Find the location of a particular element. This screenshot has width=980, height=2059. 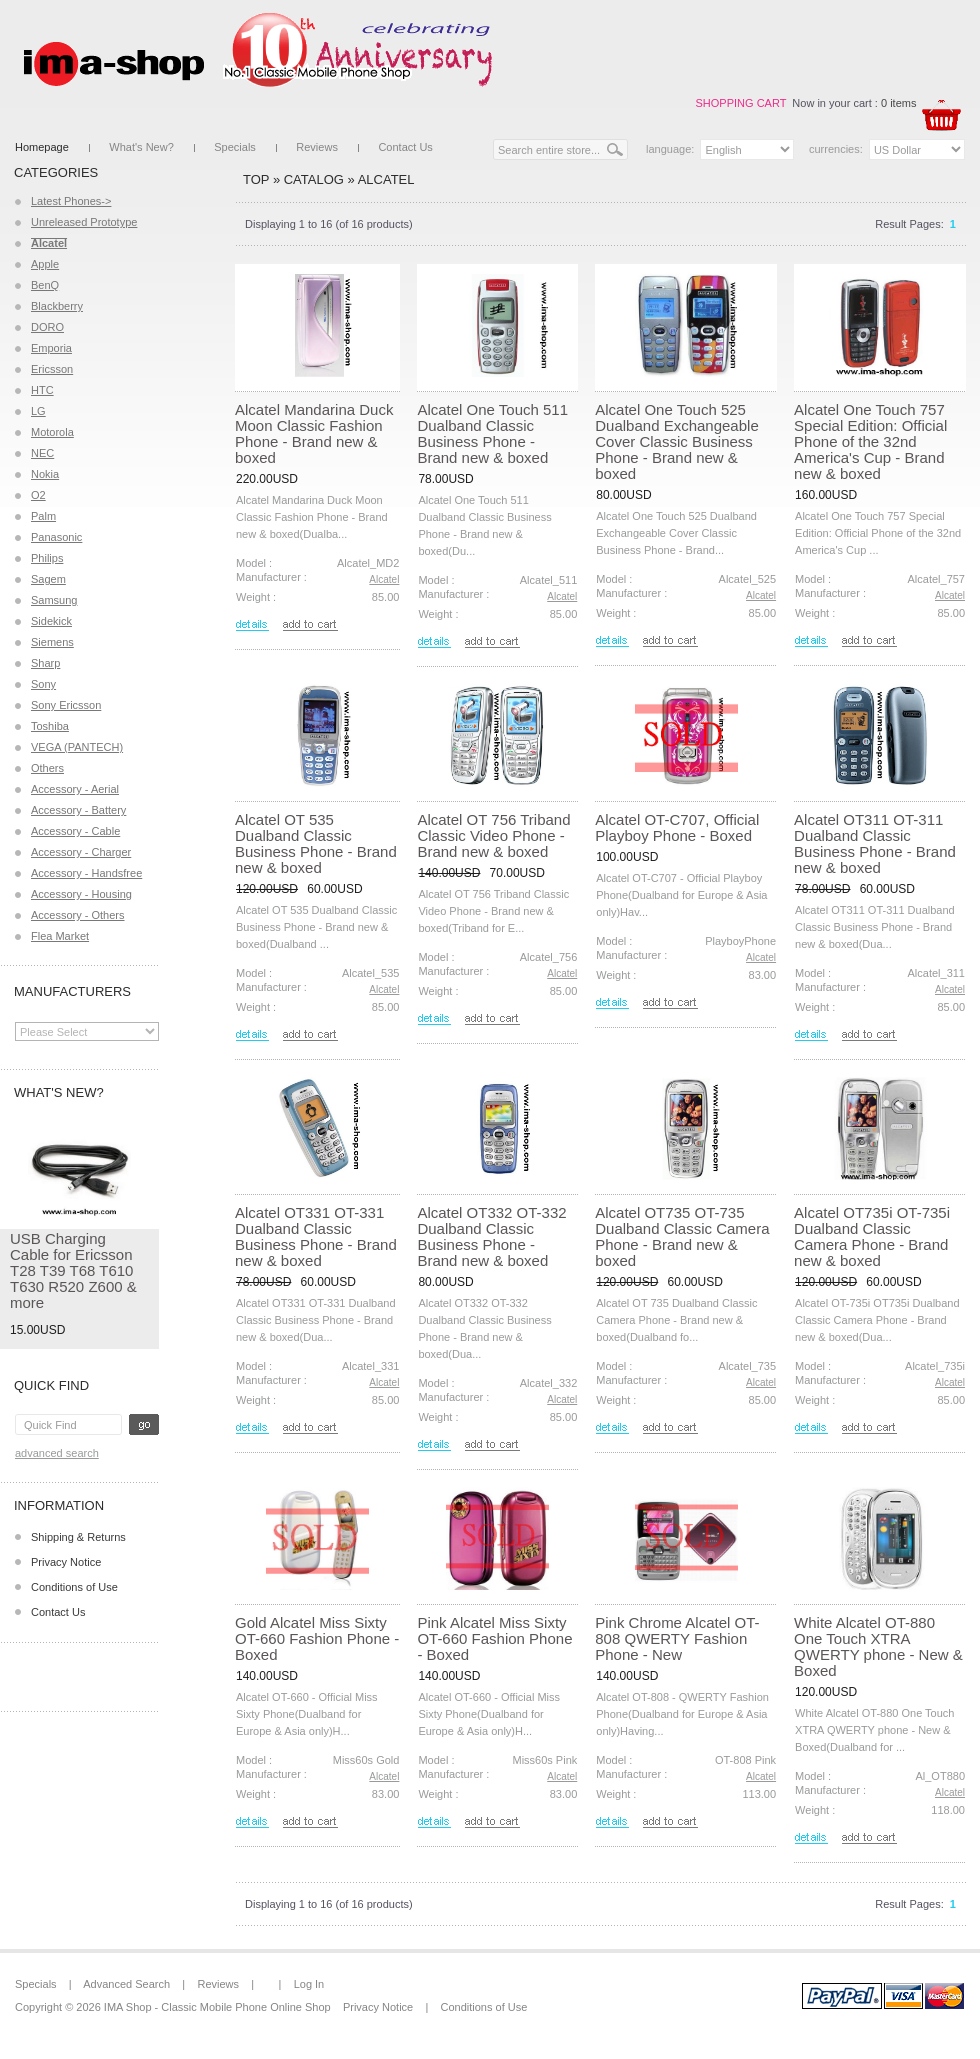

Sony is located at coordinates (43, 684).